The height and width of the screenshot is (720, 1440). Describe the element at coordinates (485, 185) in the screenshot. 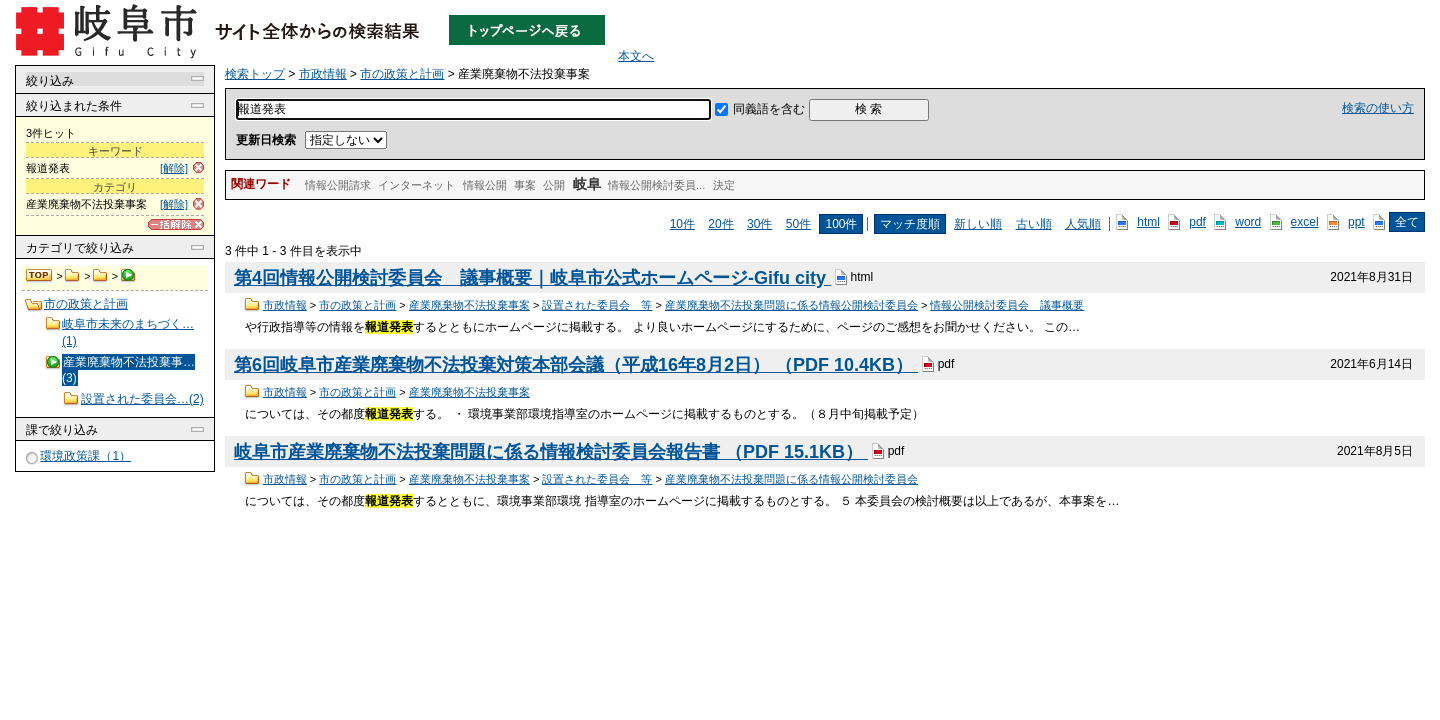

I see `情報公開` at that location.